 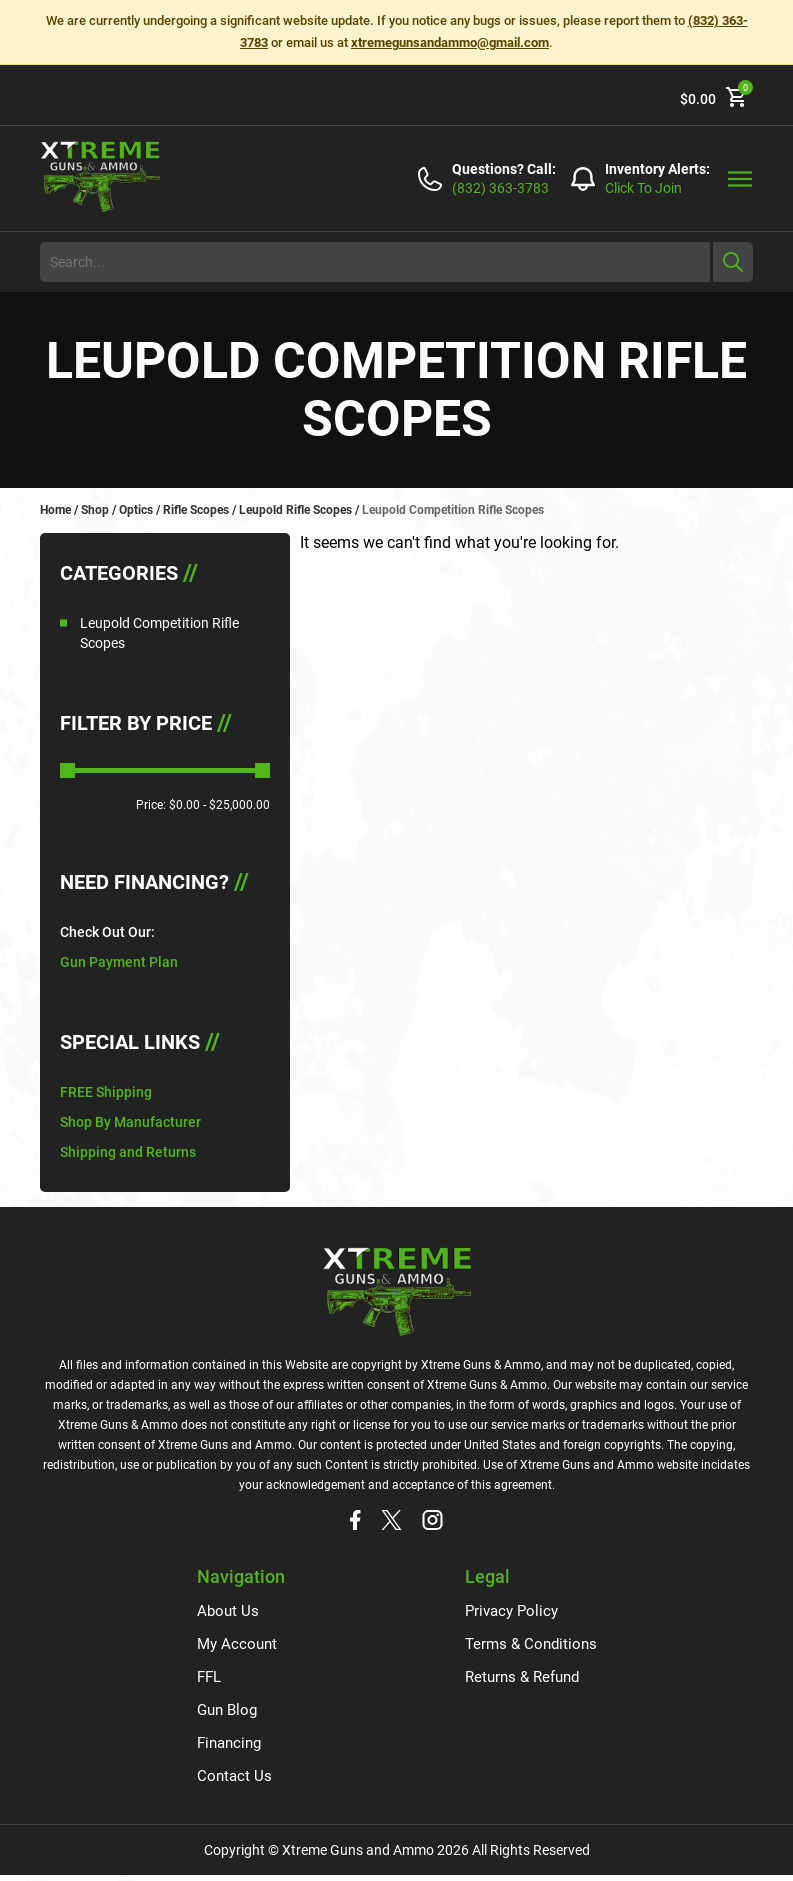 What do you see at coordinates (450, 42) in the screenshot?
I see `xtremegunsandammo@gmail.com` at bounding box center [450, 42].